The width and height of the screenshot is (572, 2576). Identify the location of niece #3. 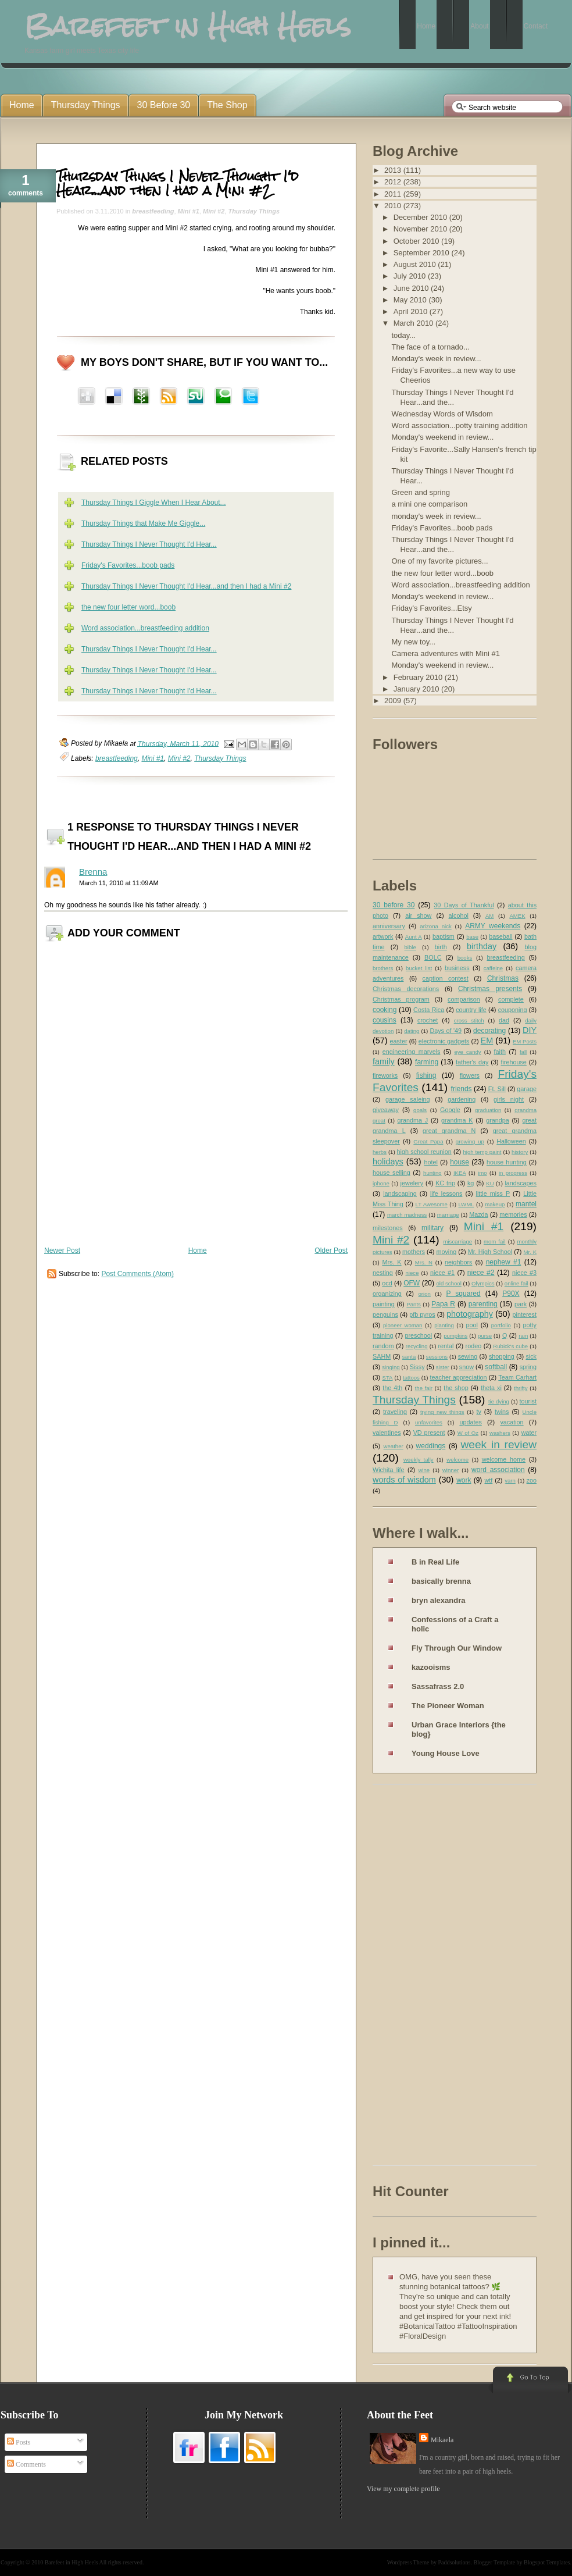
(524, 1272).